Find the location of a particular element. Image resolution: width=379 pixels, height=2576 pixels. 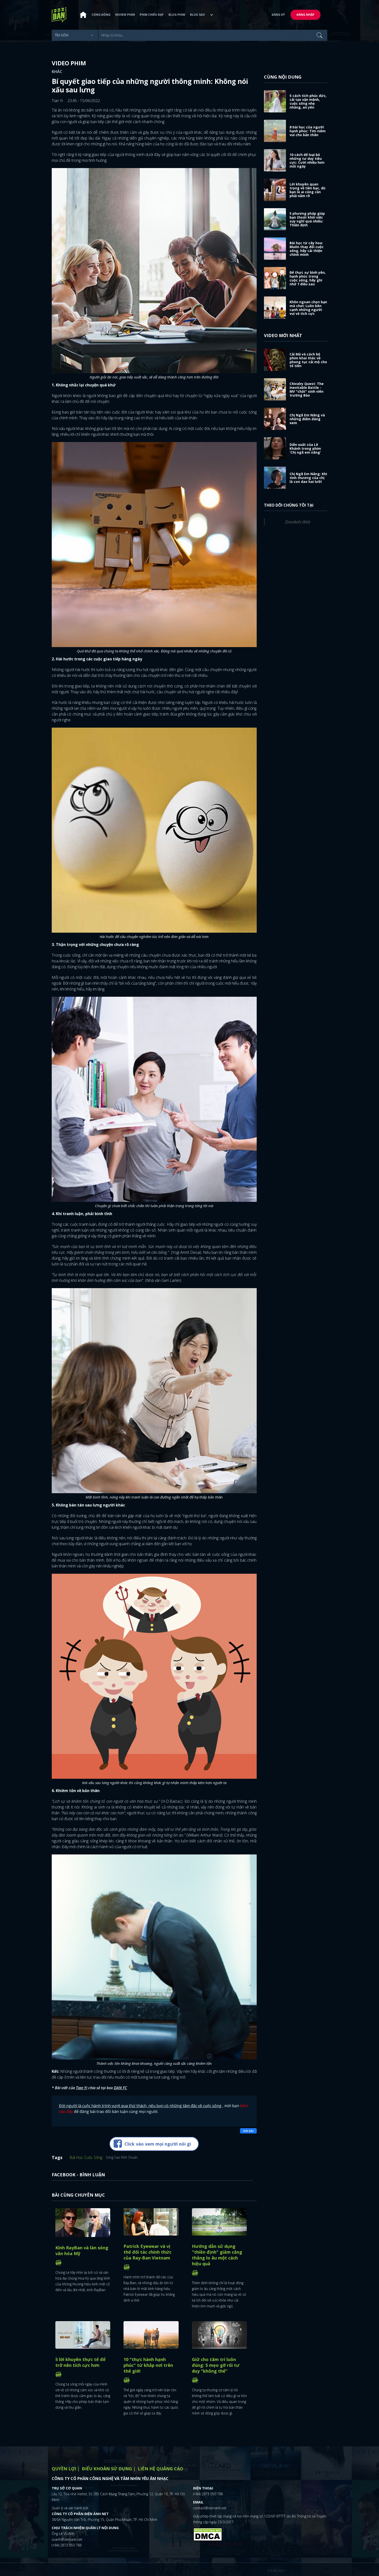

Để thực sự bình yên, hạnh phúc trong cuộc sống, hãy ghi nhớ 7 điều sau is located at coordinates (308, 278).